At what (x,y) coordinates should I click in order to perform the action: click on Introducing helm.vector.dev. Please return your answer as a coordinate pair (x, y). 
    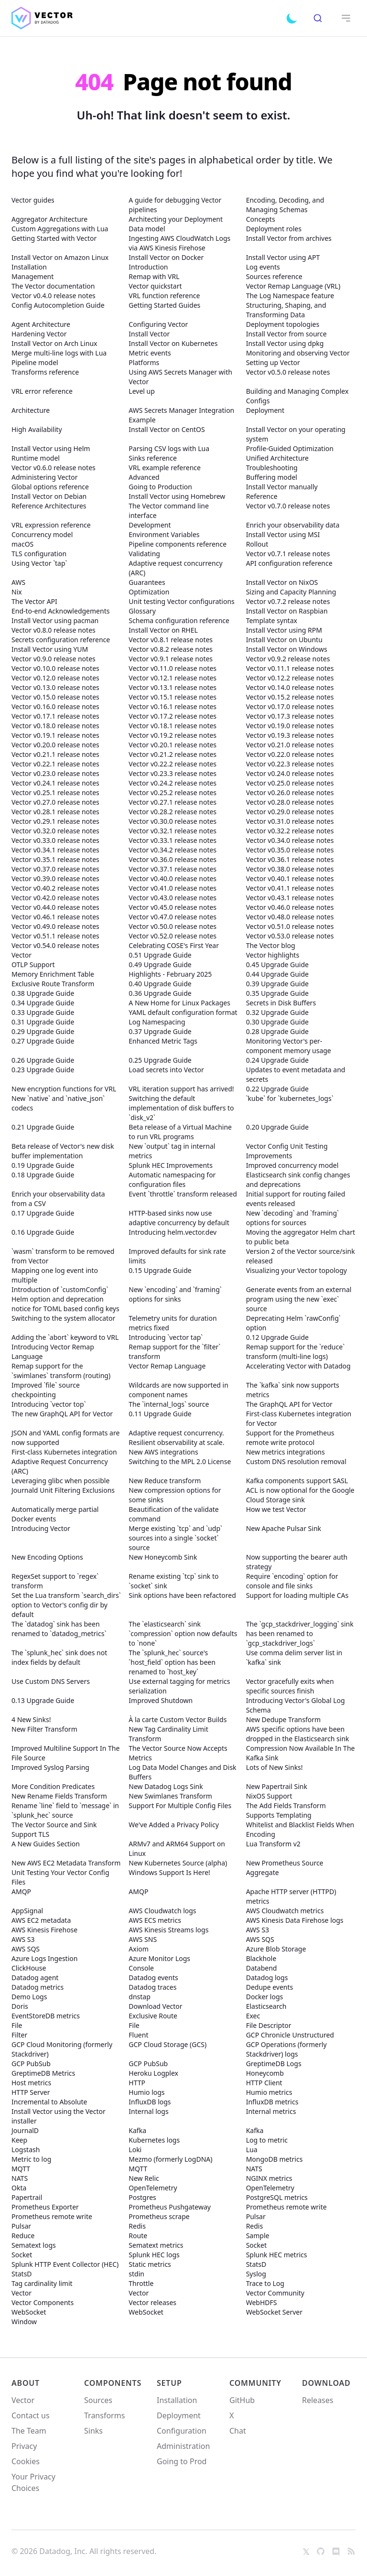
    Looking at the image, I should click on (172, 1232).